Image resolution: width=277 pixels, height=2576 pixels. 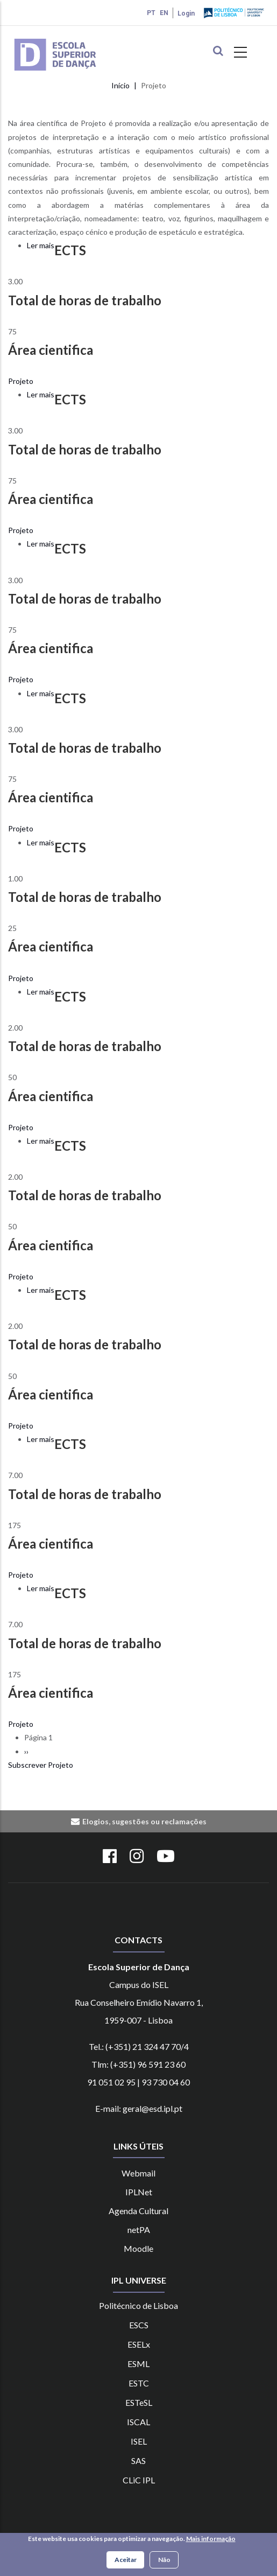 I want to click on CLiC IPL, so click(x=139, y=2480).